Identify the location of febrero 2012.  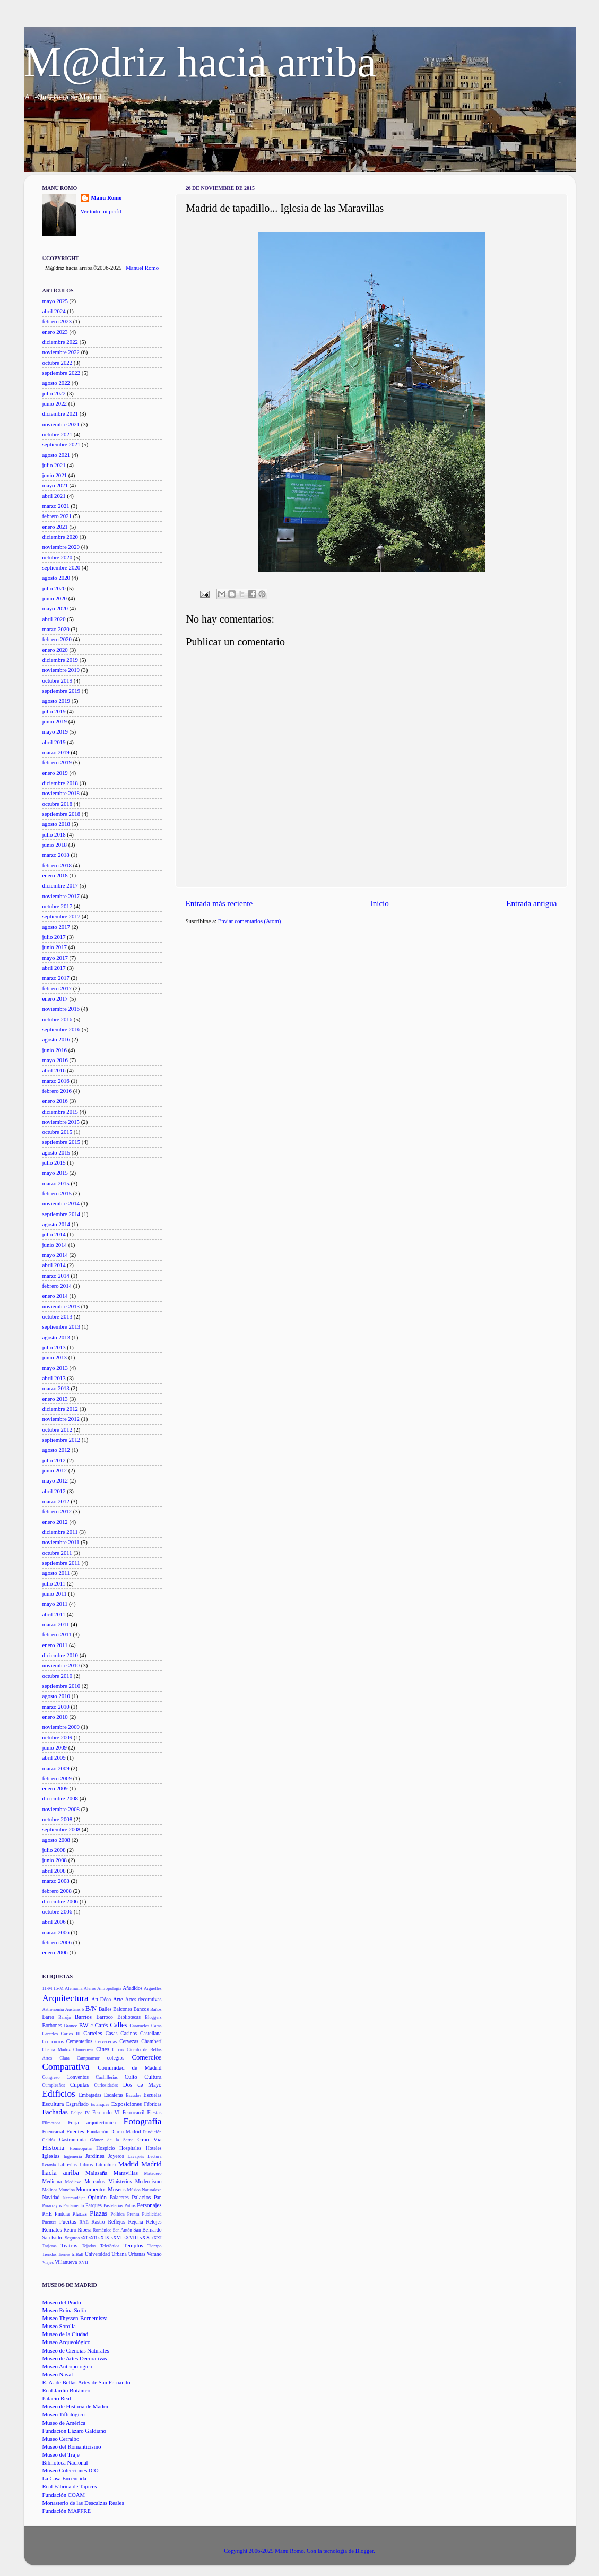
(57, 1511).